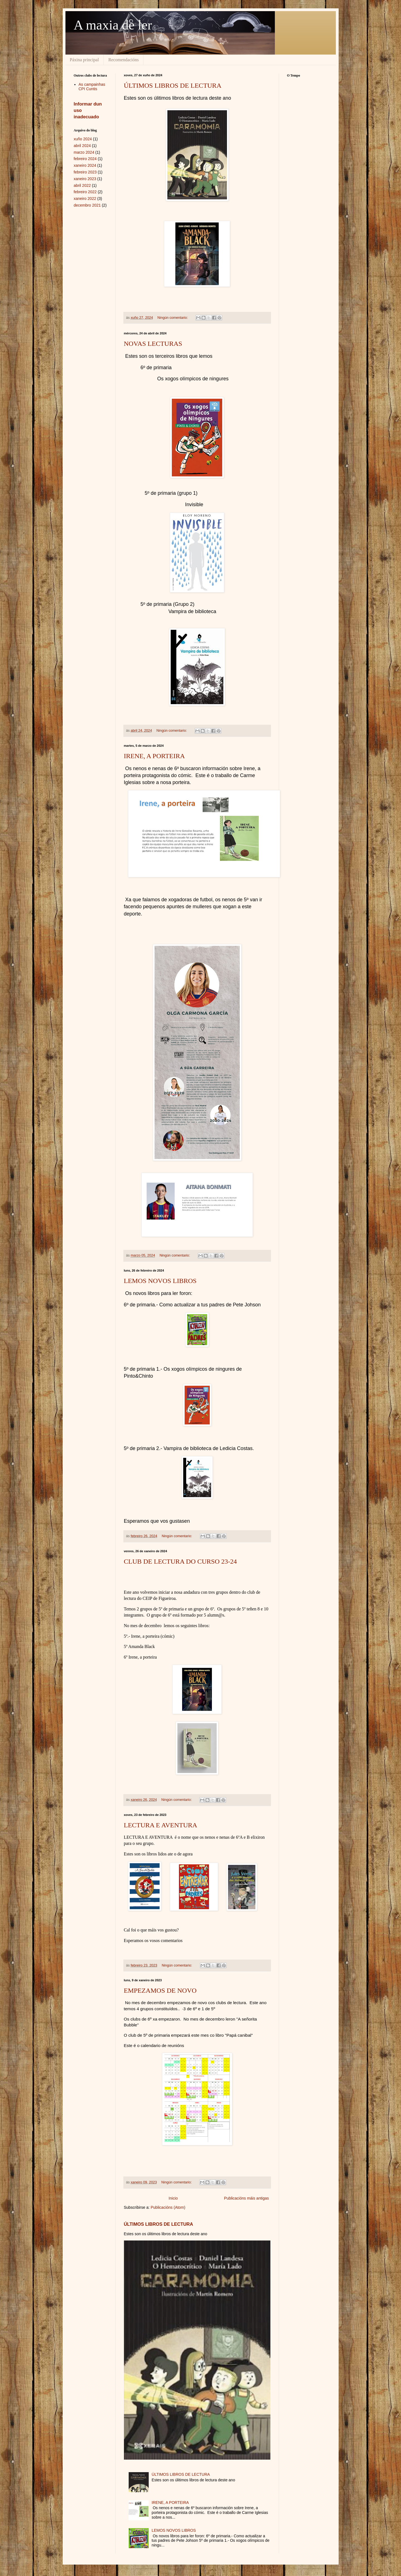  Describe the element at coordinates (173, 318) in the screenshot. I see `Ningún comentario:` at that location.